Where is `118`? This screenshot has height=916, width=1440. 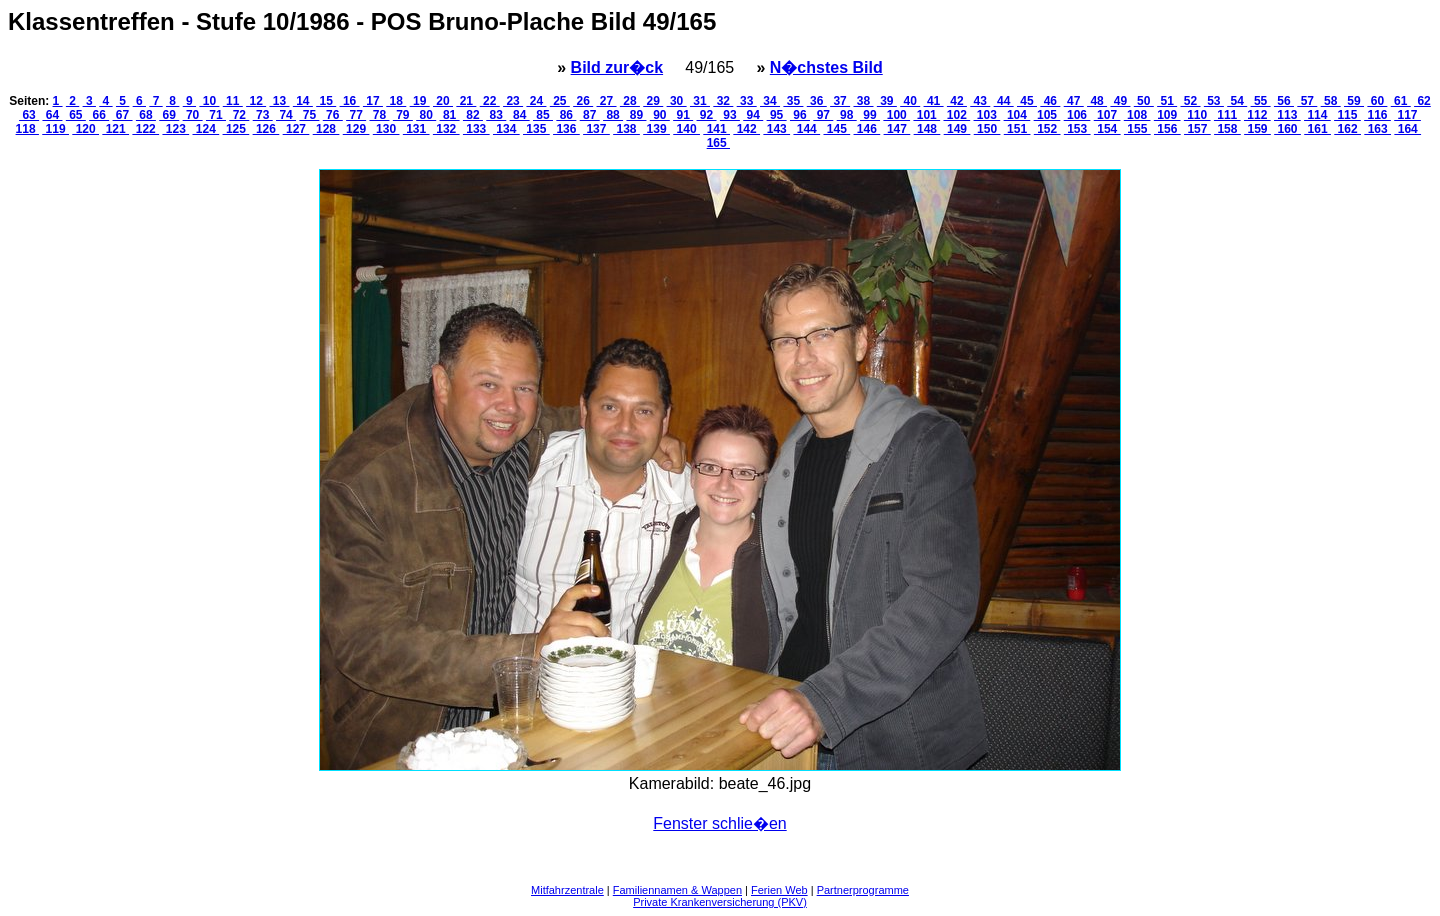 118 is located at coordinates (27, 129).